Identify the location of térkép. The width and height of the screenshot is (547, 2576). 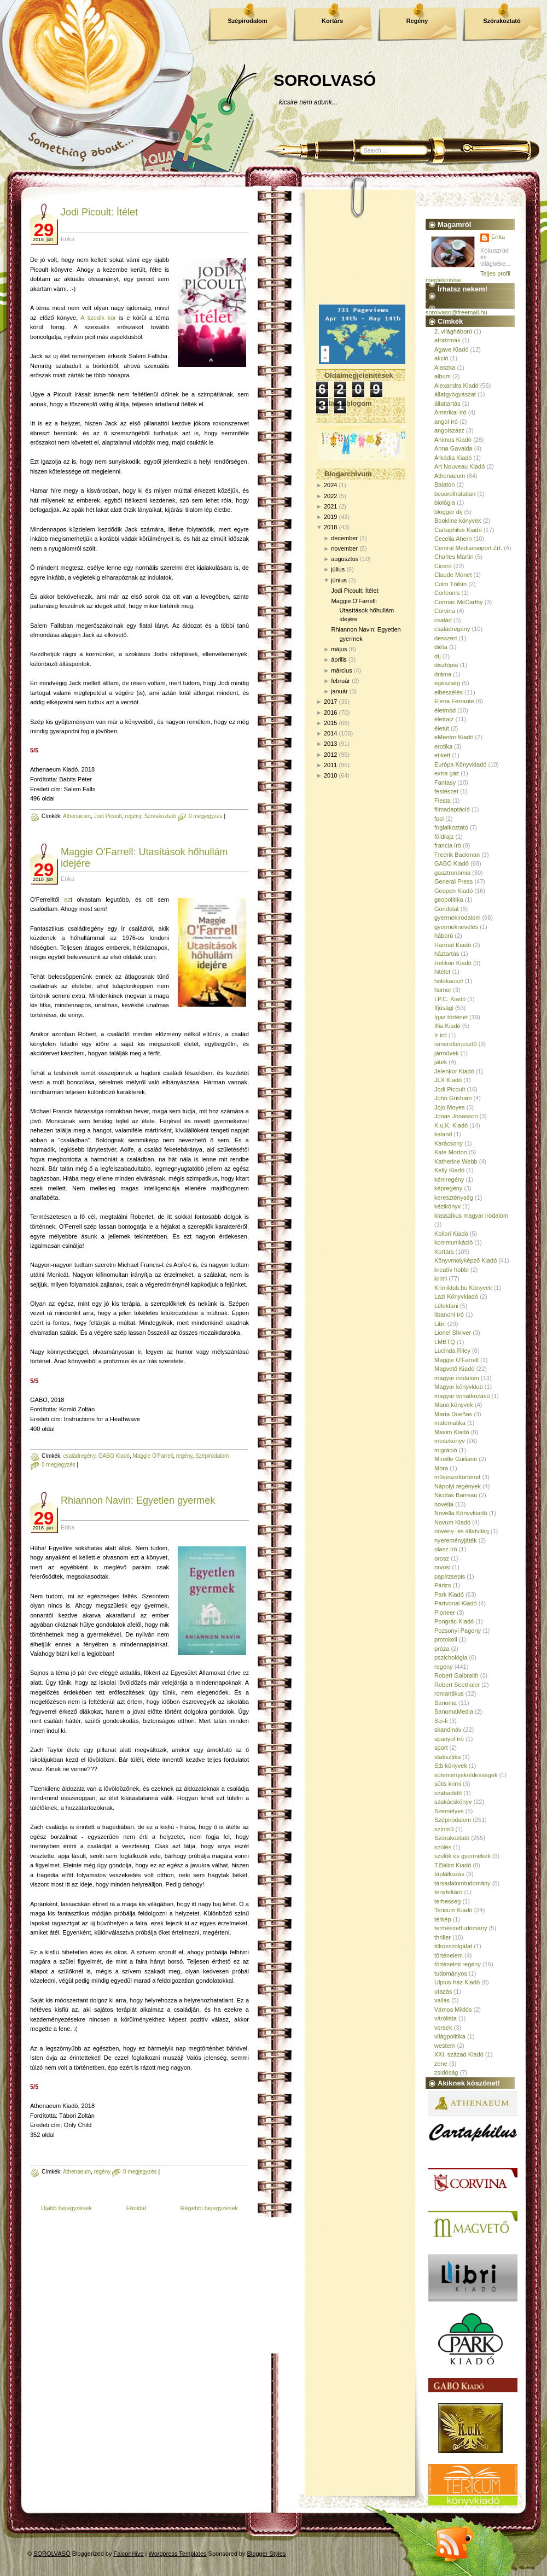
(442, 1919).